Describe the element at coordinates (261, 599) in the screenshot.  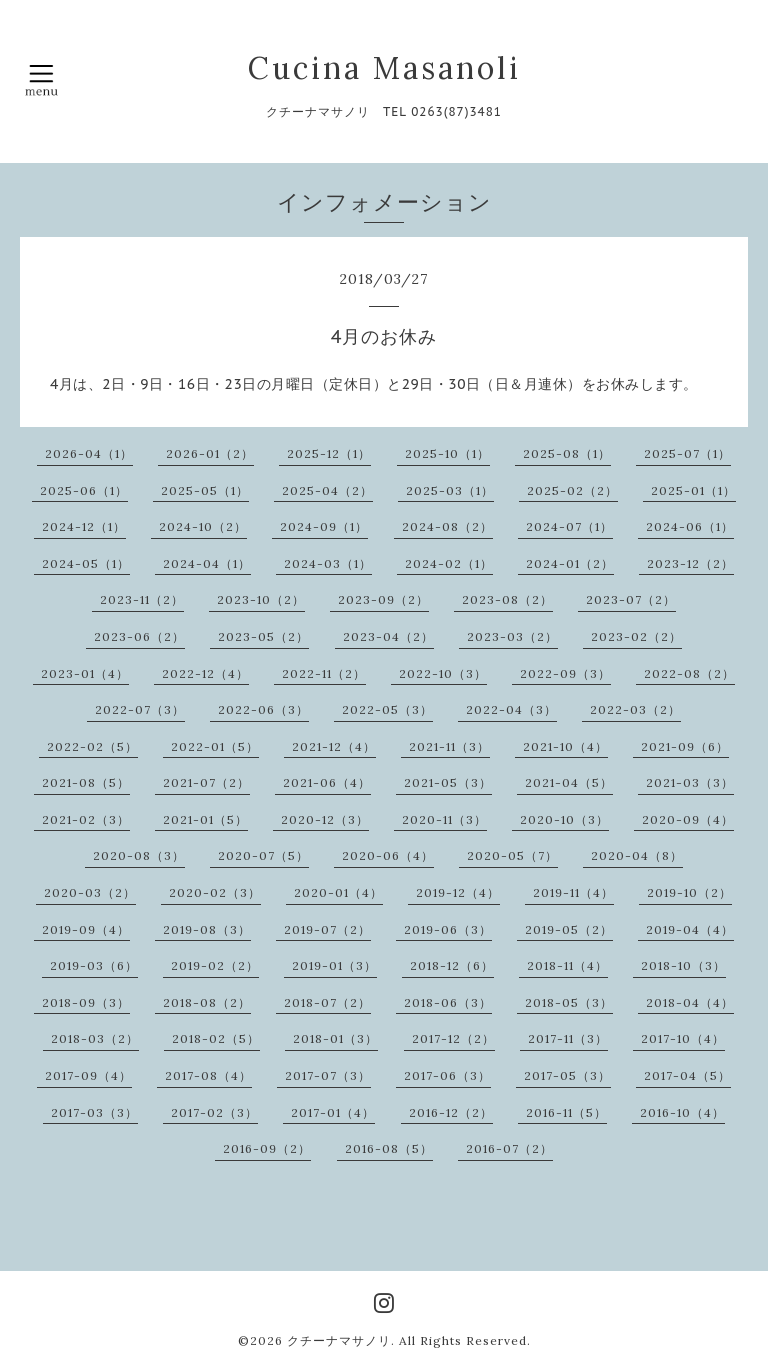
I see `2023-10（2）` at that location.